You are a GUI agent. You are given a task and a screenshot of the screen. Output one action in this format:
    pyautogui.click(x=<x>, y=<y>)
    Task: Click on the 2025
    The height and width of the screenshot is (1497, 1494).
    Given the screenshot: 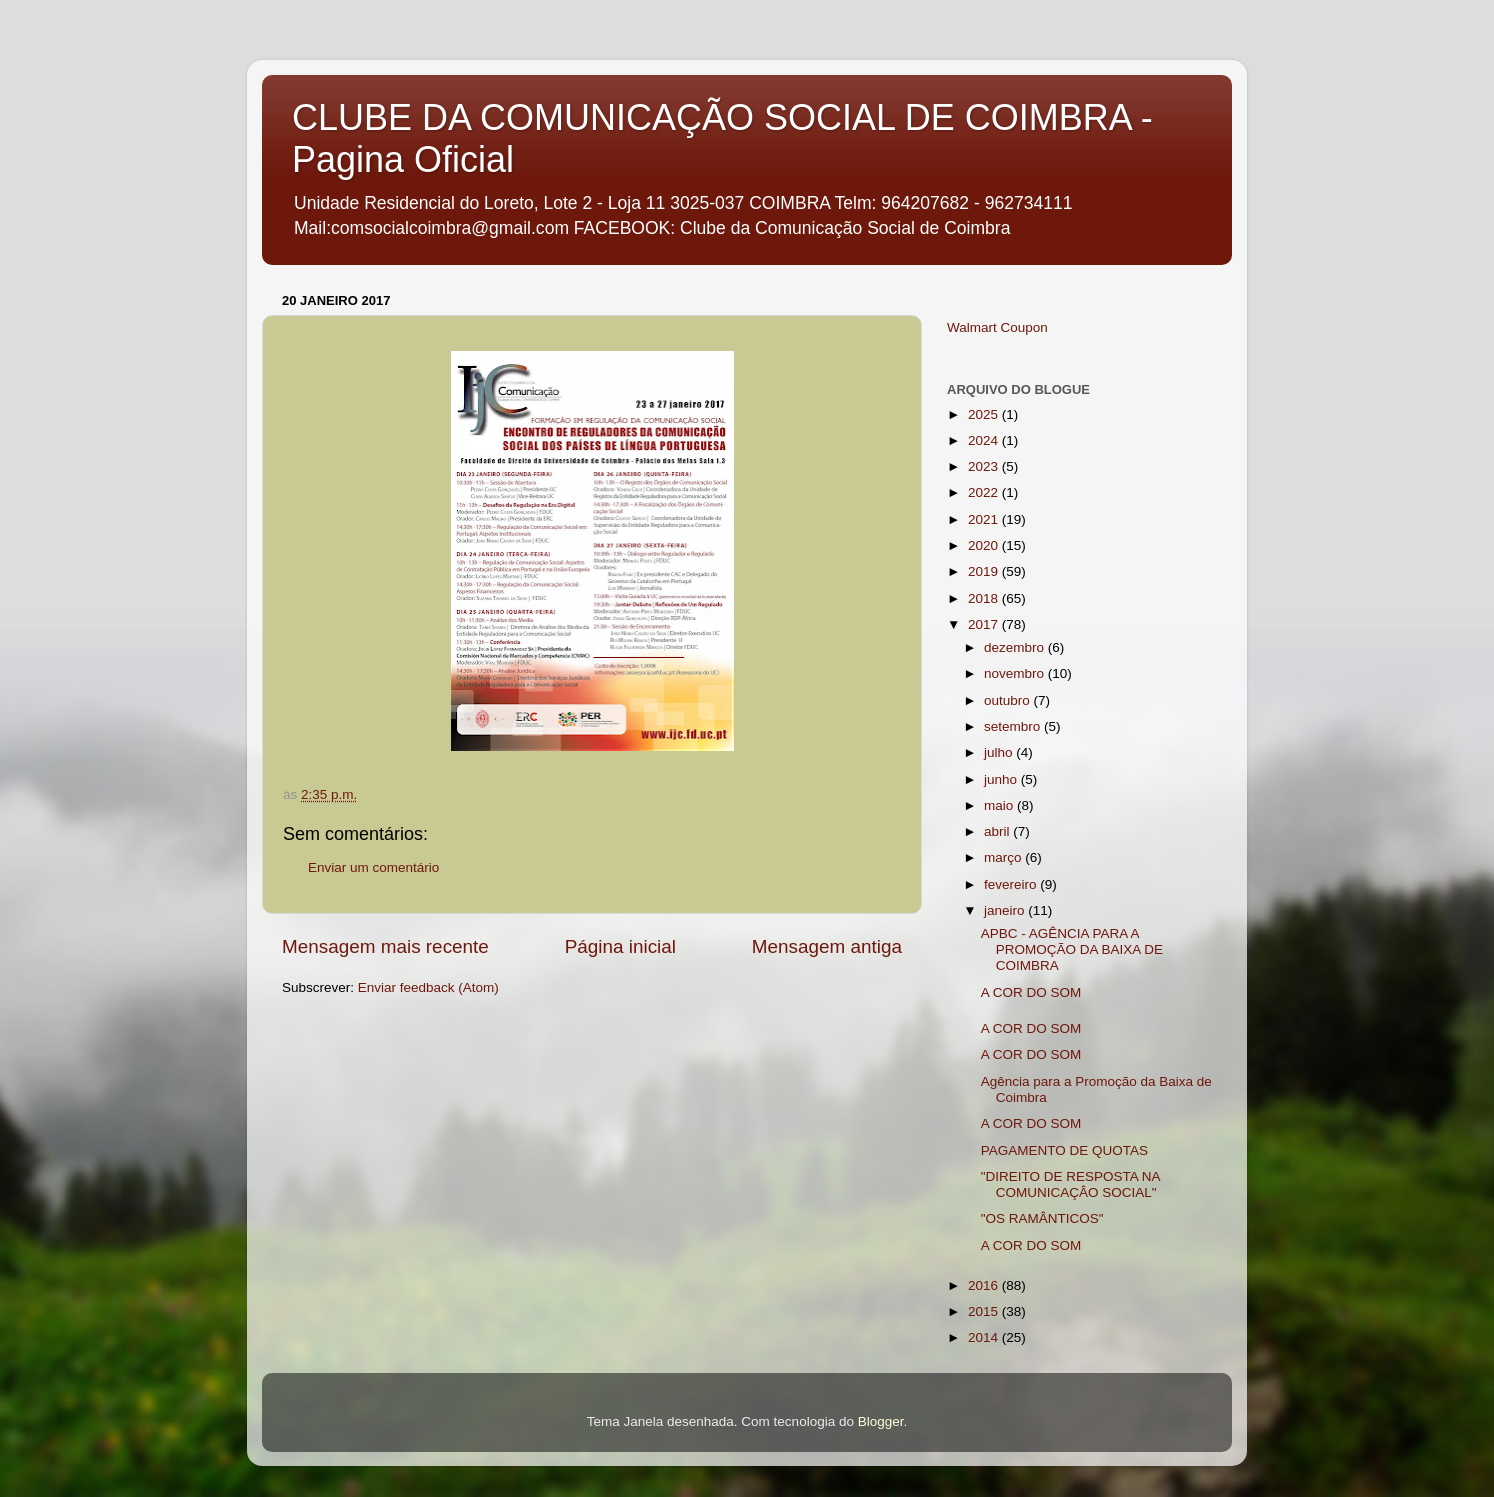 What is the action you would take?
    pyautogui.click(x=985, y=414)
    